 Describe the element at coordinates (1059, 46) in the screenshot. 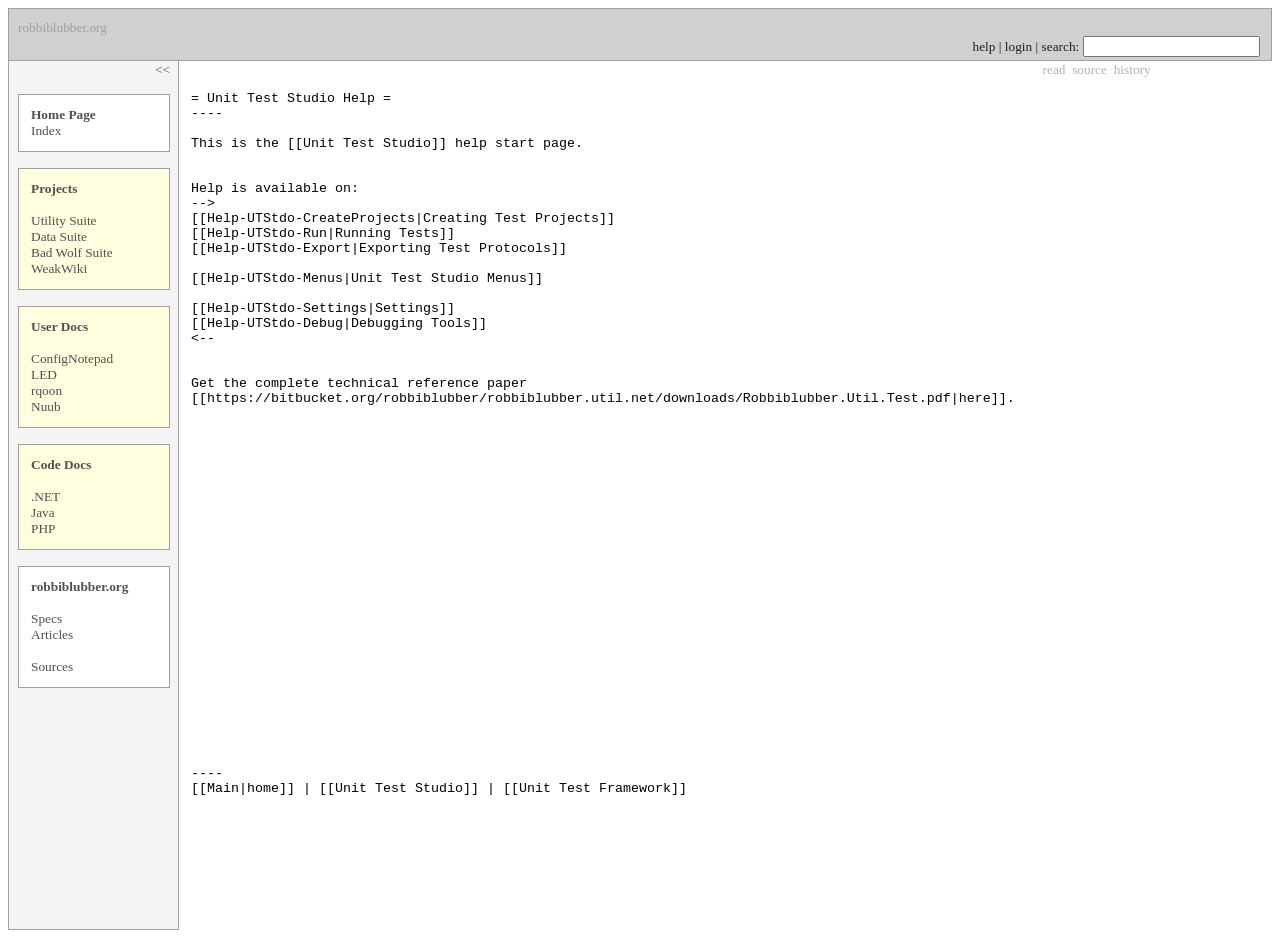

I see `search` at that location.